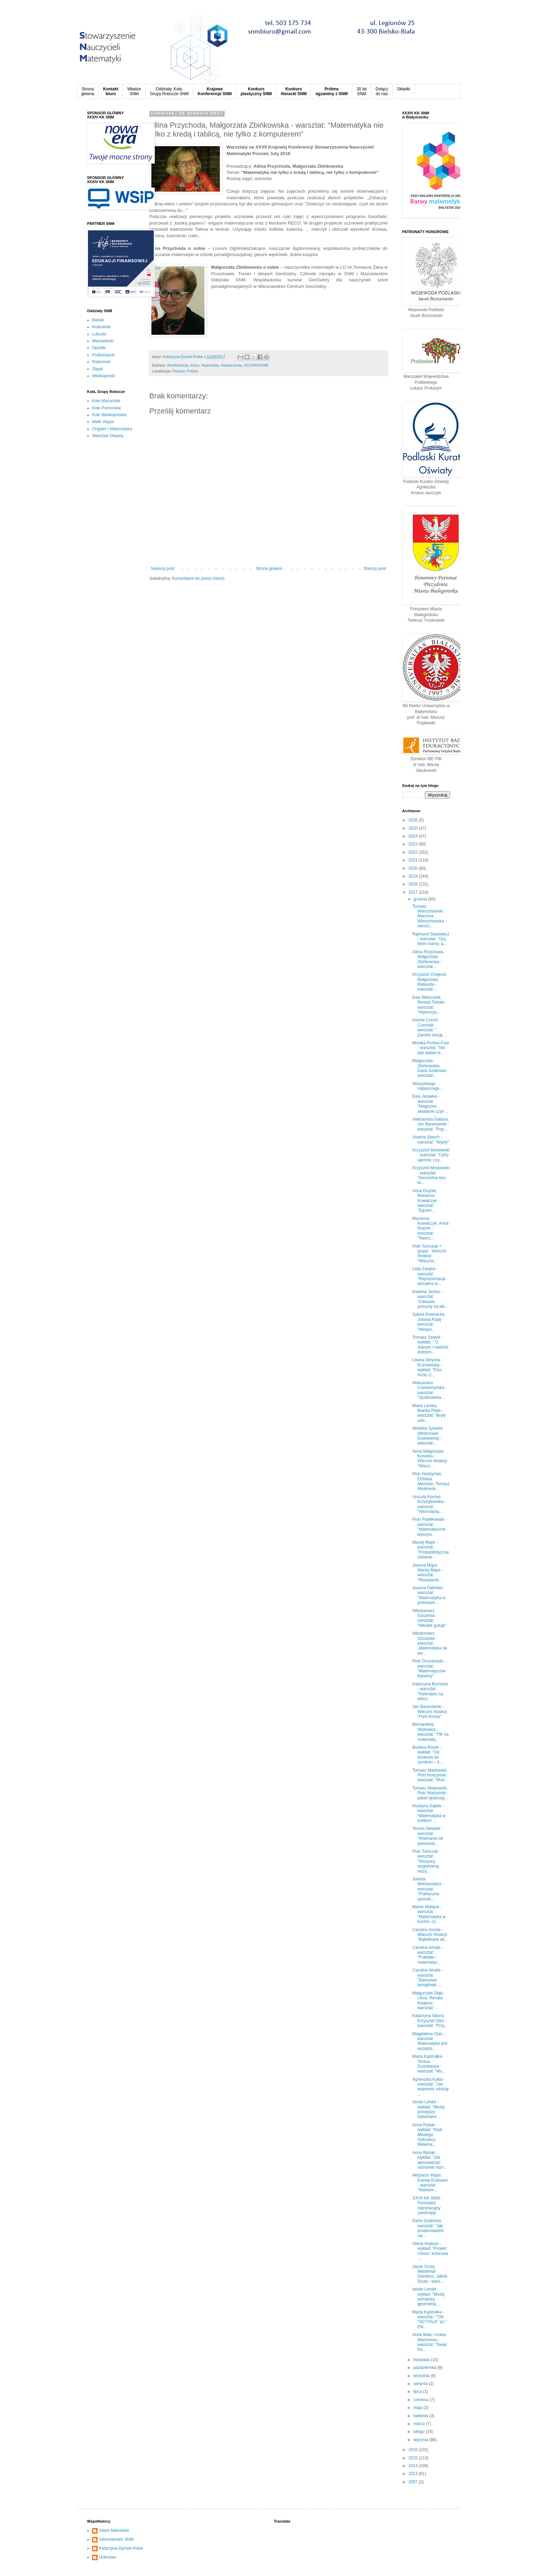  Describe the element at coordinates (429, 916) in the screenshot. I see `Tomasz Wierzchowski, Marzena Wierzchowska - warszt...` at that location.